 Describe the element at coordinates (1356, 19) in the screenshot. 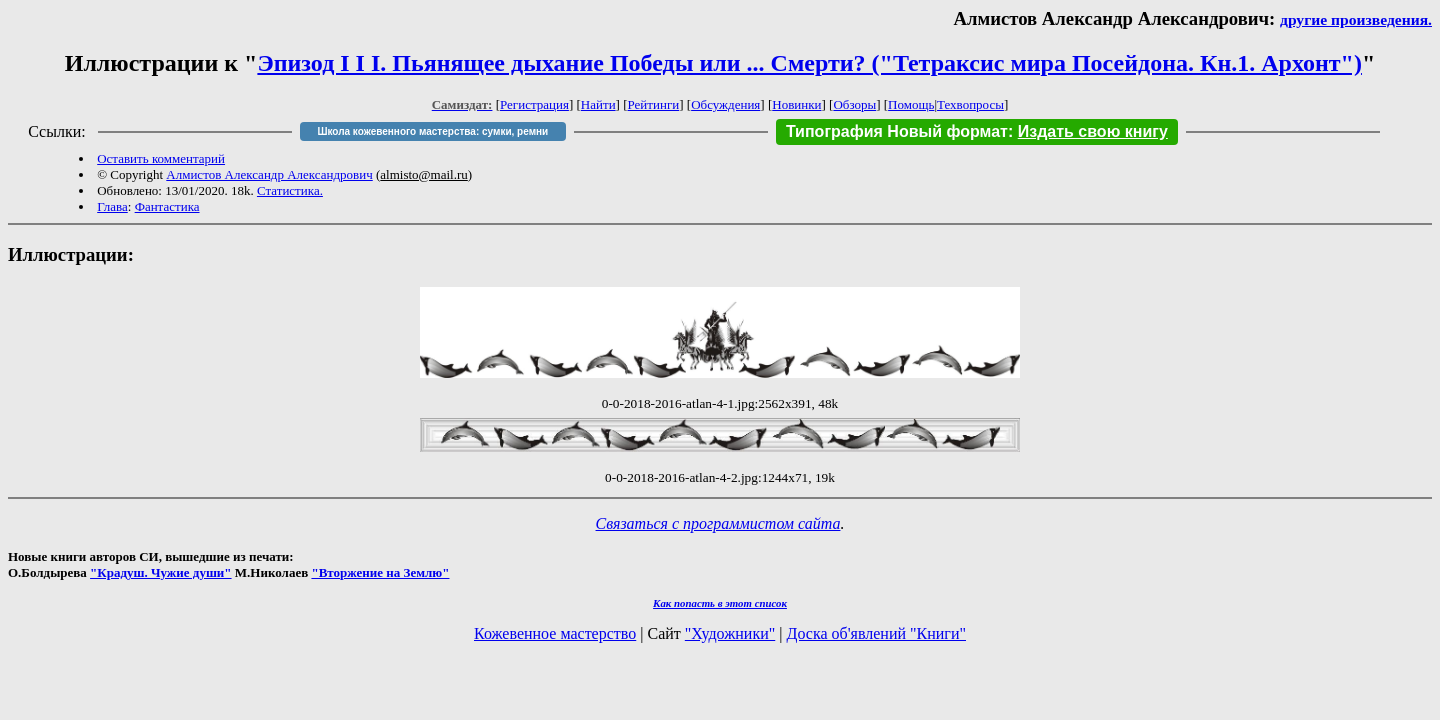

I see `другие произведения.` at that location.